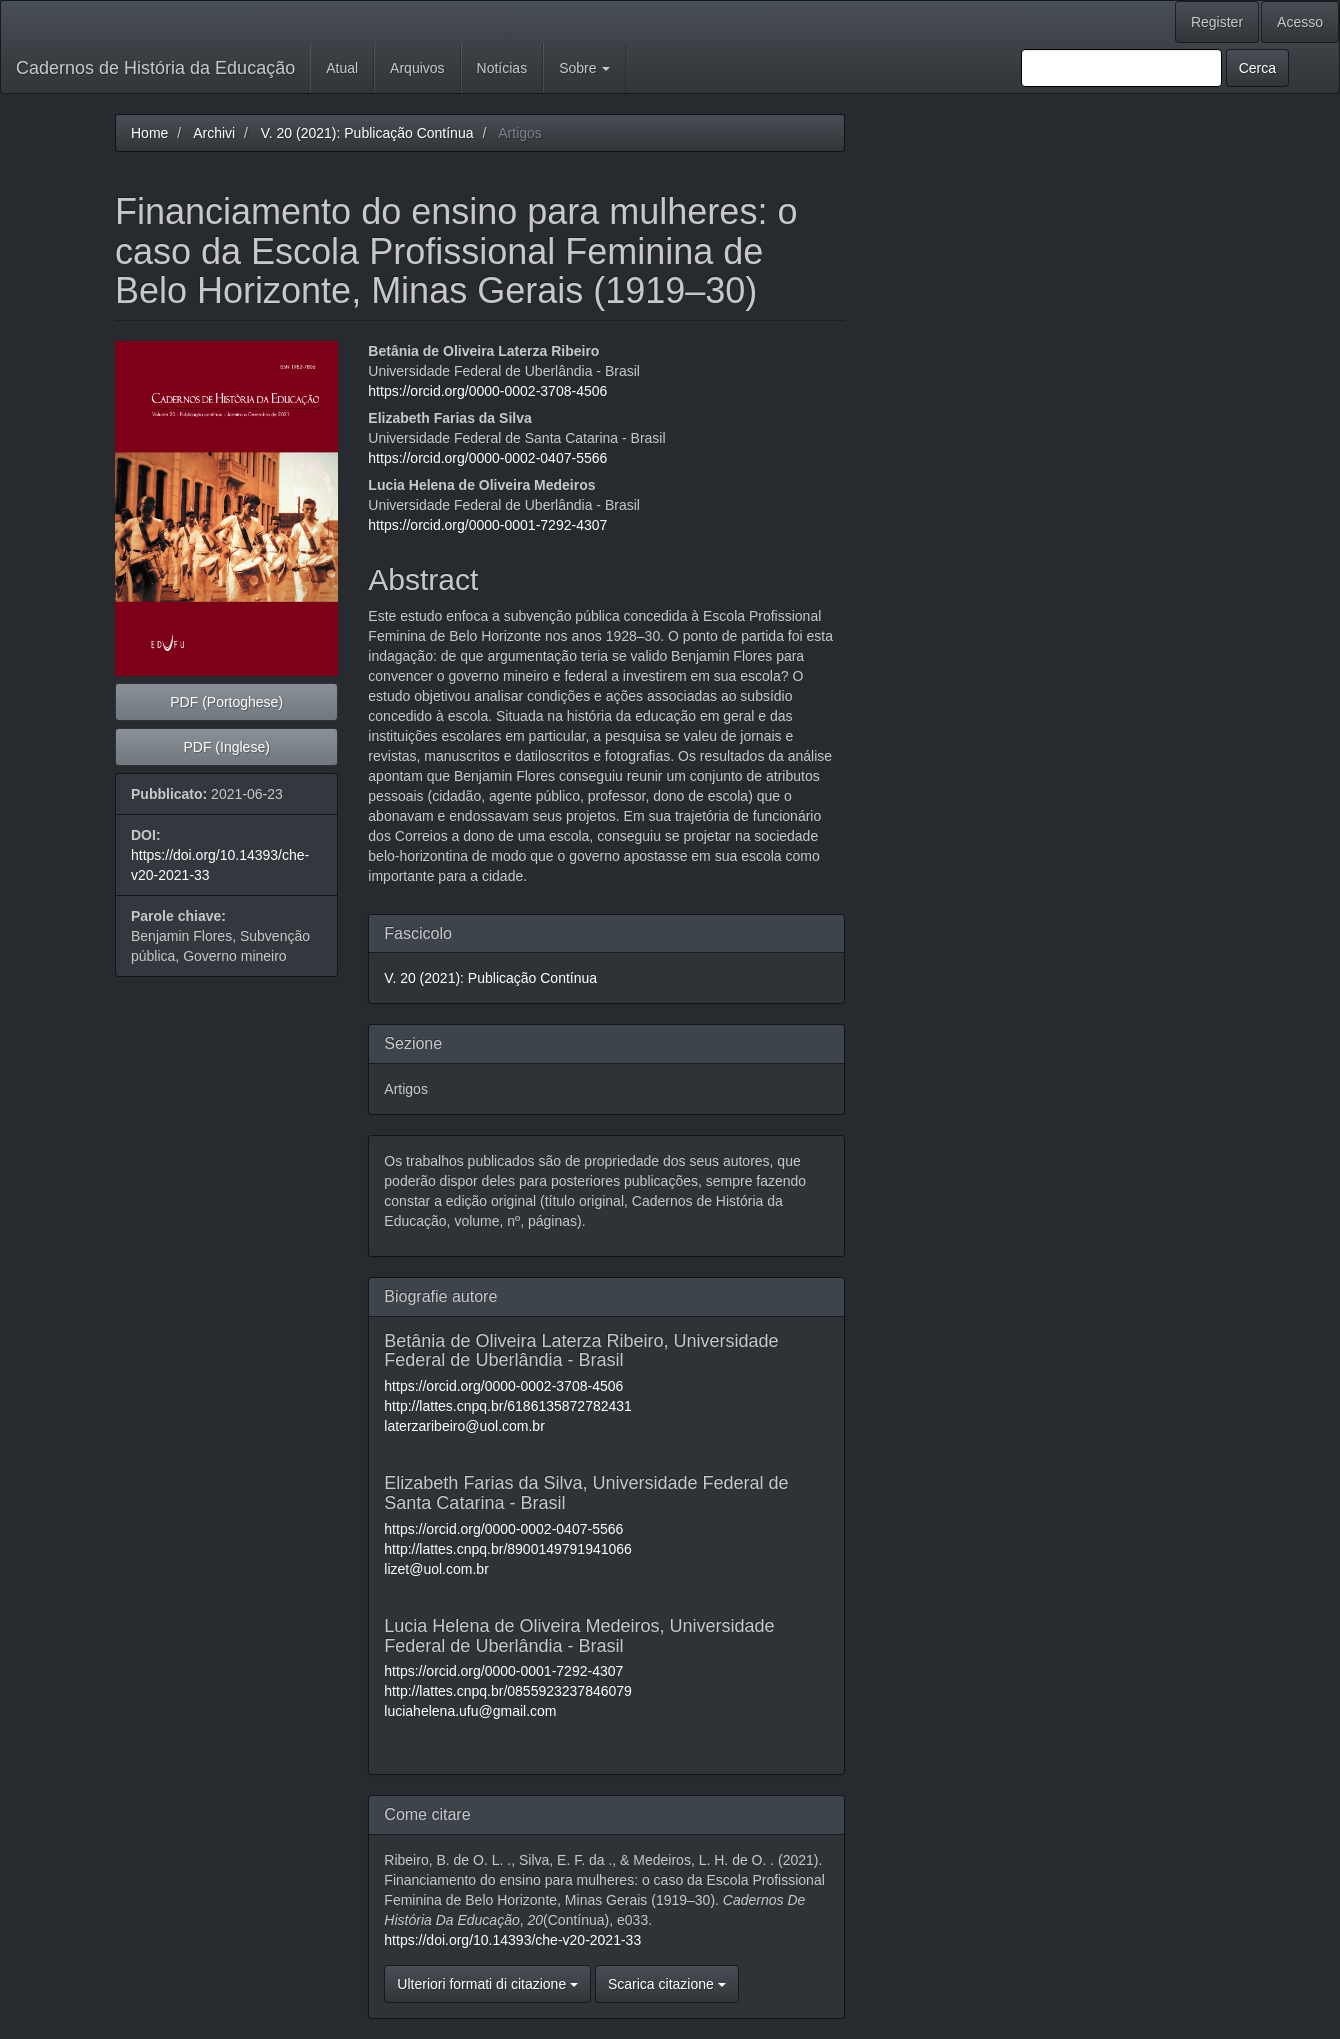 The height and width of the screenshot is (2039, 1340). What do you see at coordinates (508, 1691) in the screenshot?
I see `http://lattes.cnpq.br/0855923237846079` at bounding box center [508, 1691].